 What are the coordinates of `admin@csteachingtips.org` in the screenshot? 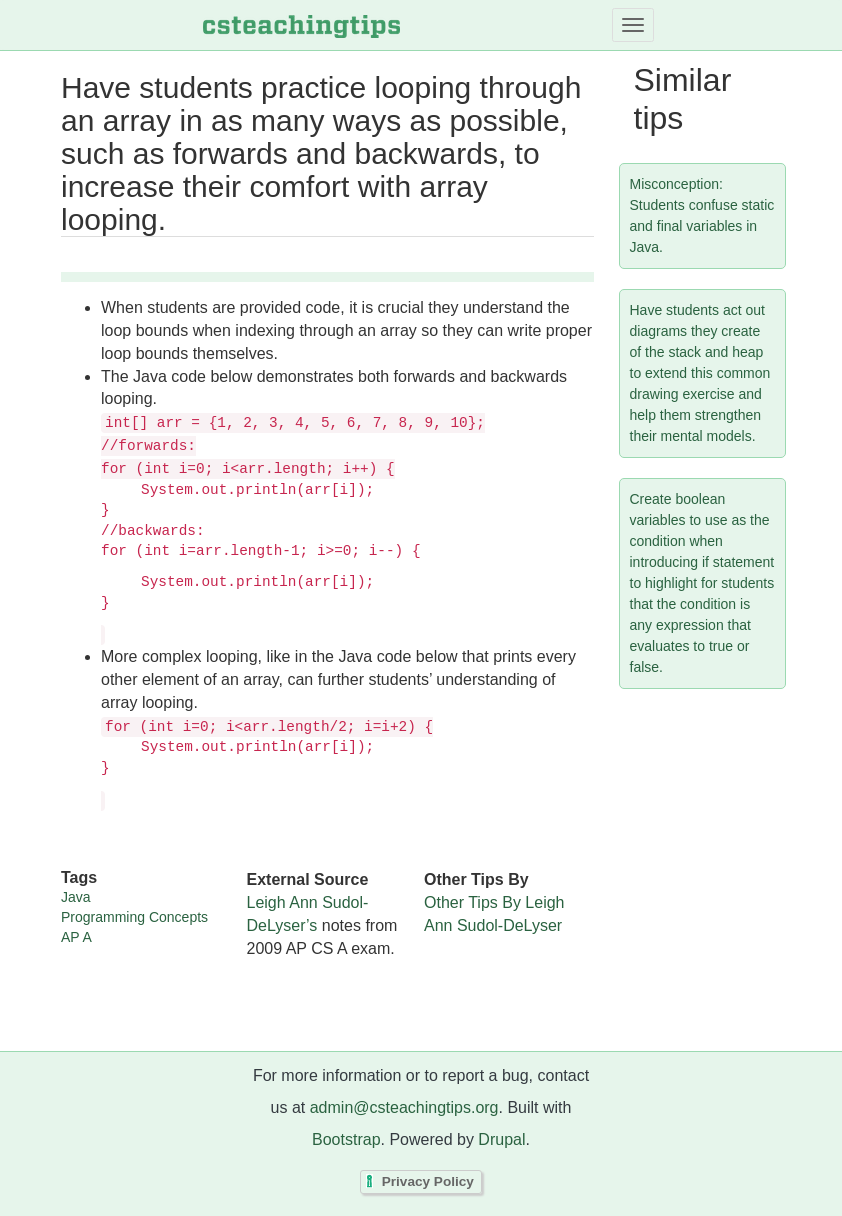 It's located at (404, 1107).